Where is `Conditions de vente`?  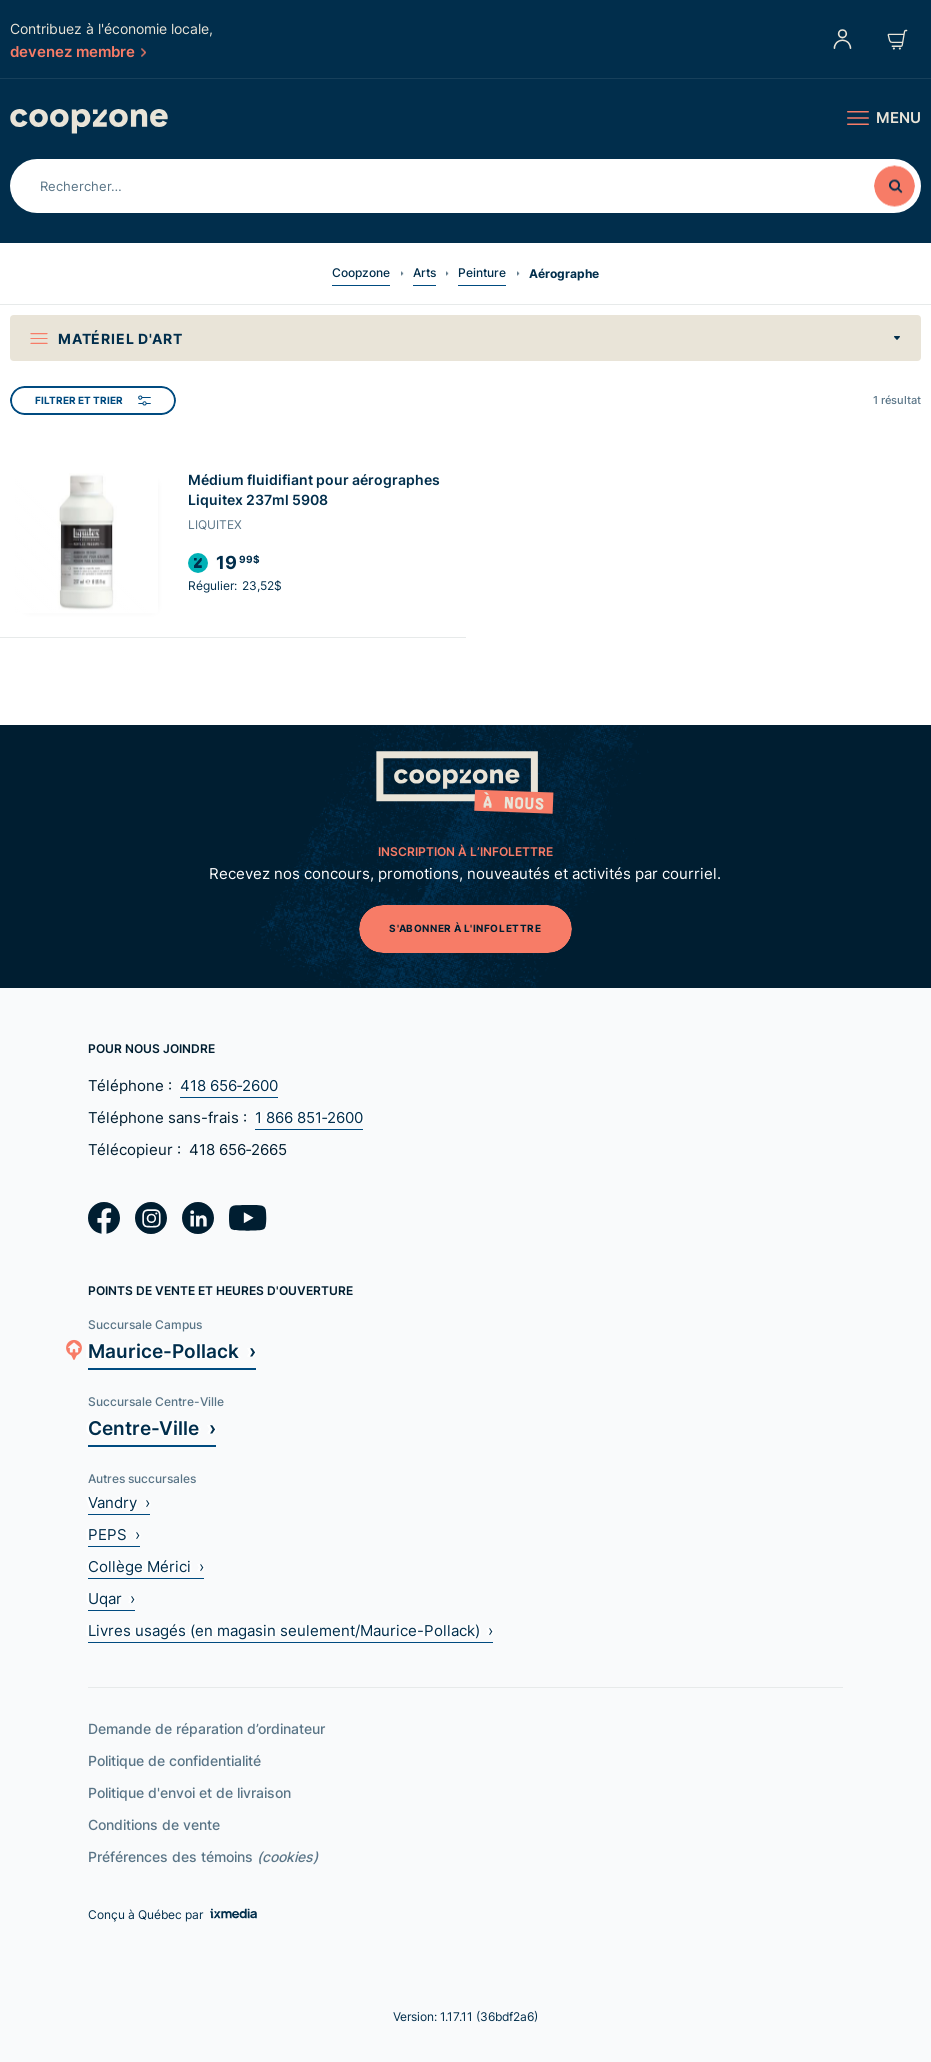 Conditions de vente is located at coordinates (154, 1824).